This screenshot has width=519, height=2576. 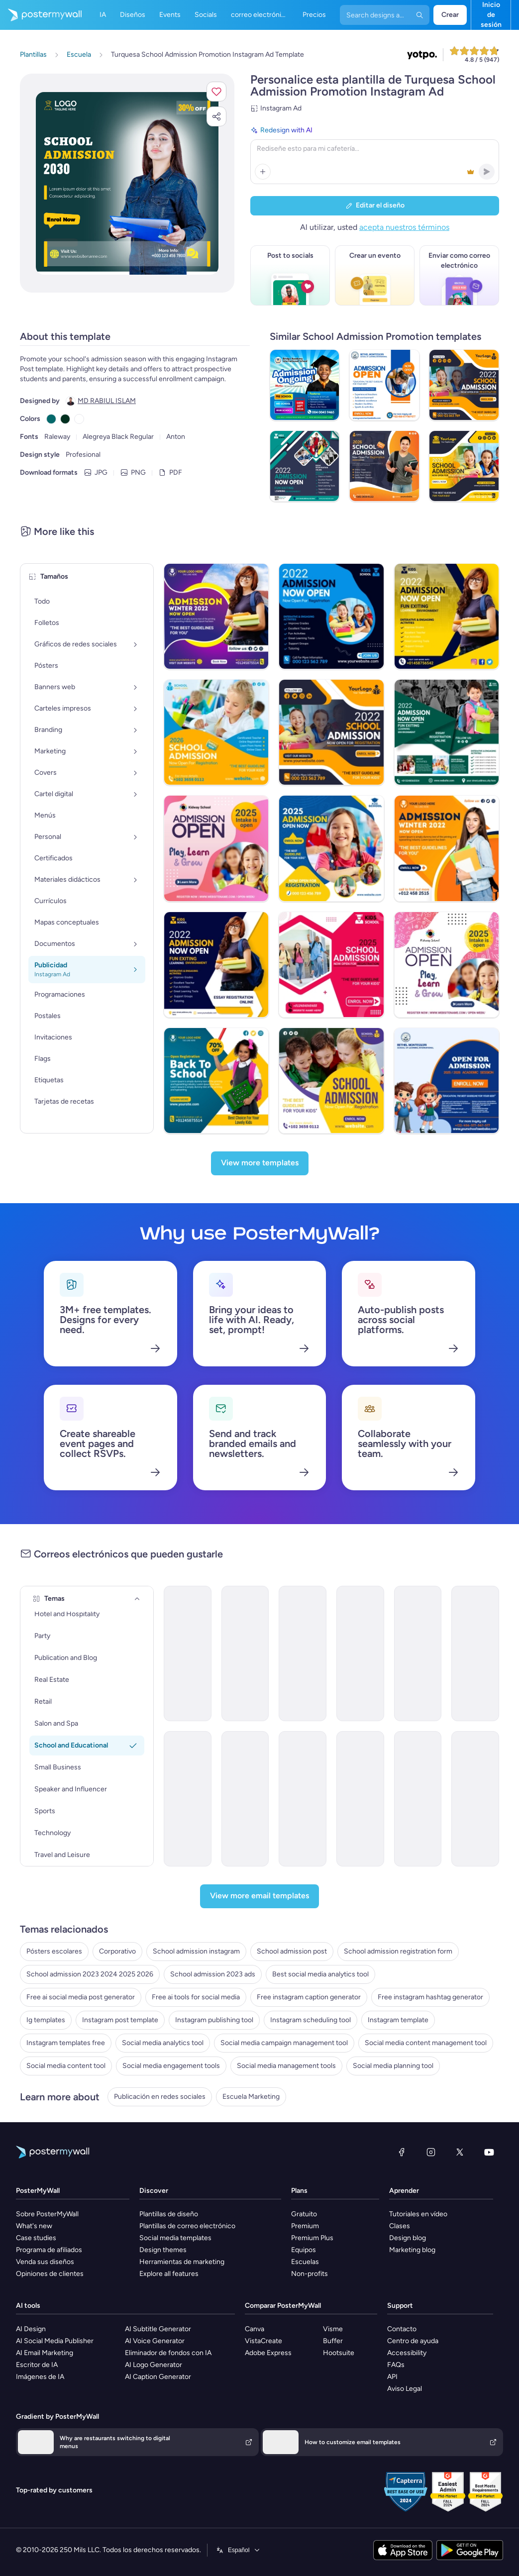 What do you see at coordinates (41, 15) in the screenshot?
I see `[Ir página inicial]` at bounding box center [41, 15].